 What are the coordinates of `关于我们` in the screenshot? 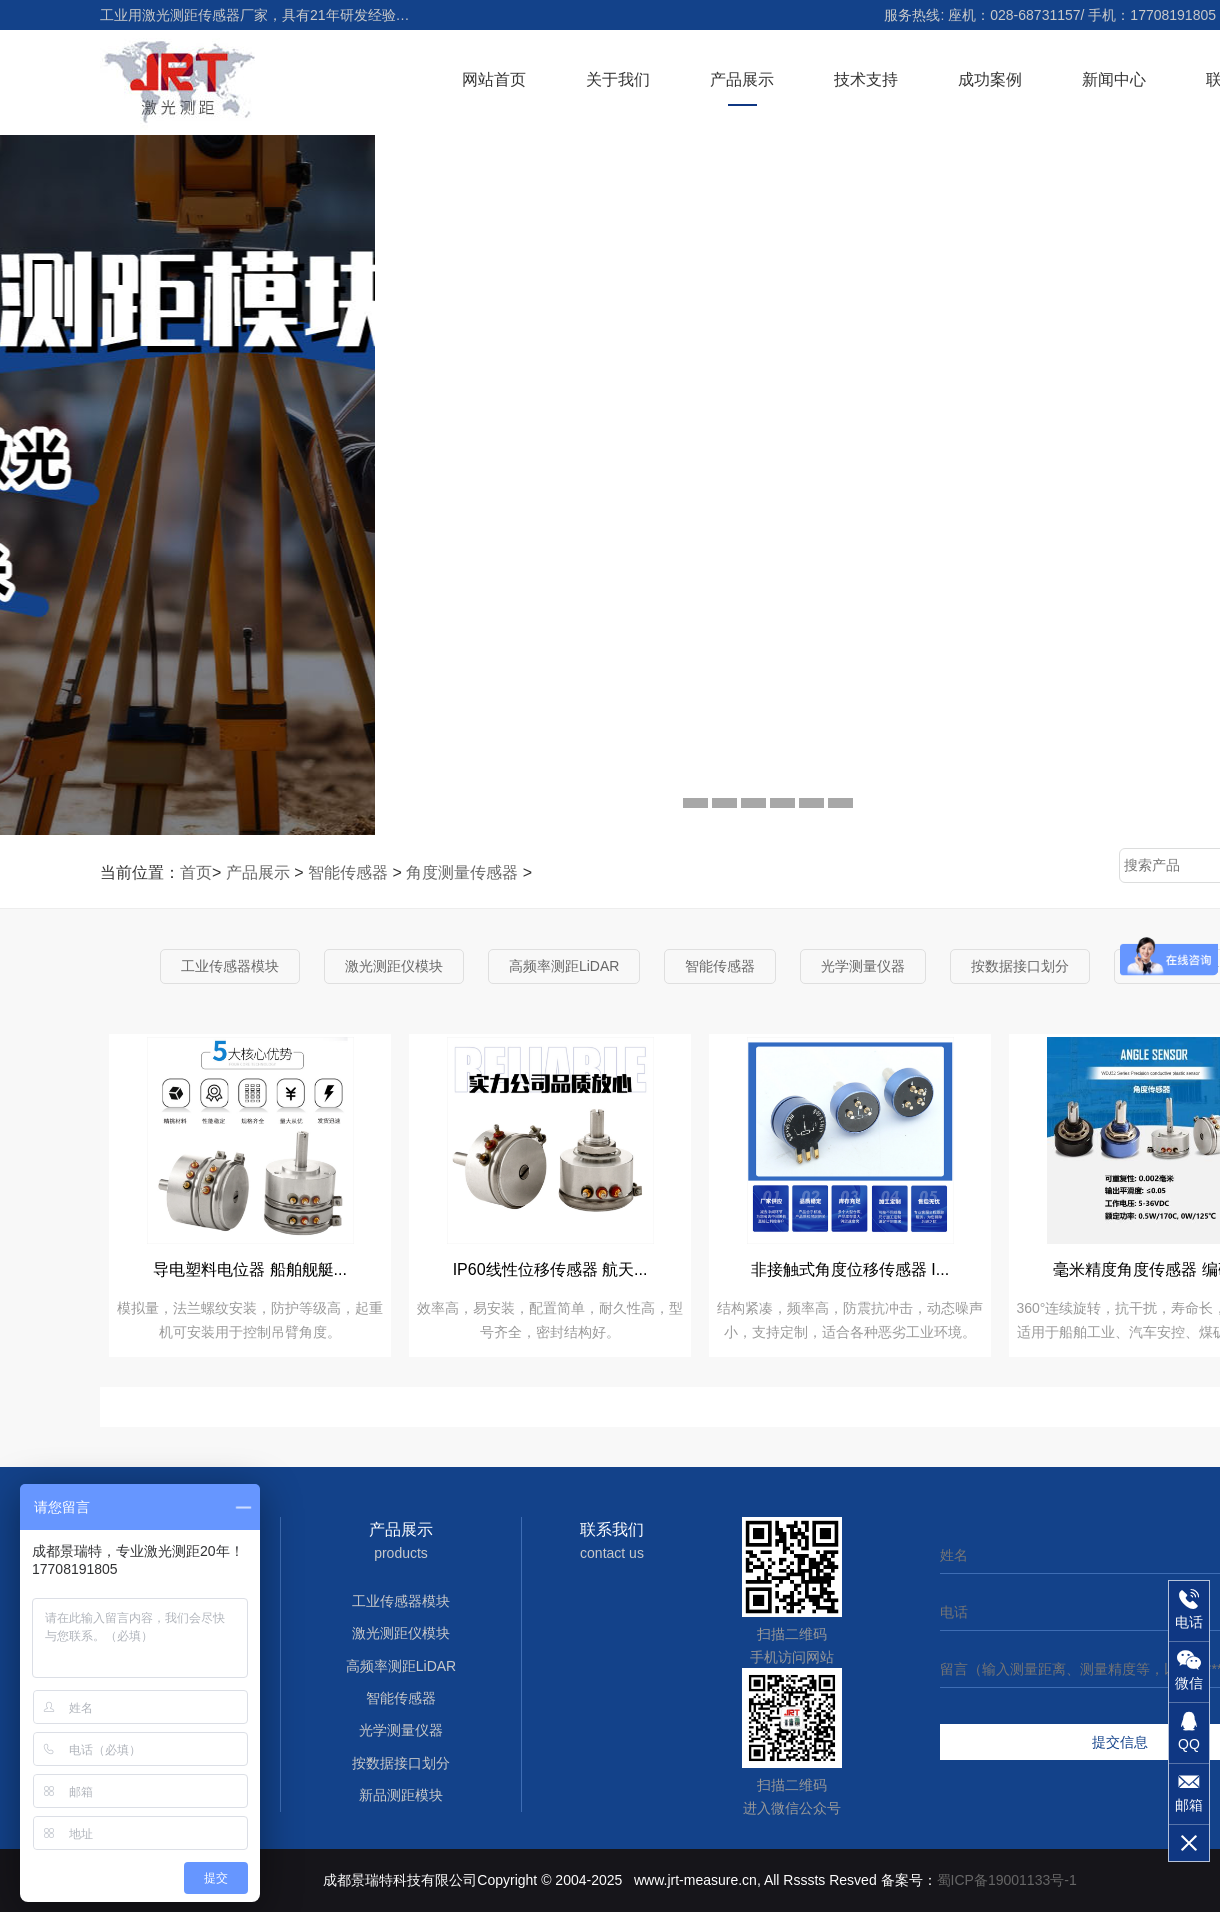 It's located at (618, 79).